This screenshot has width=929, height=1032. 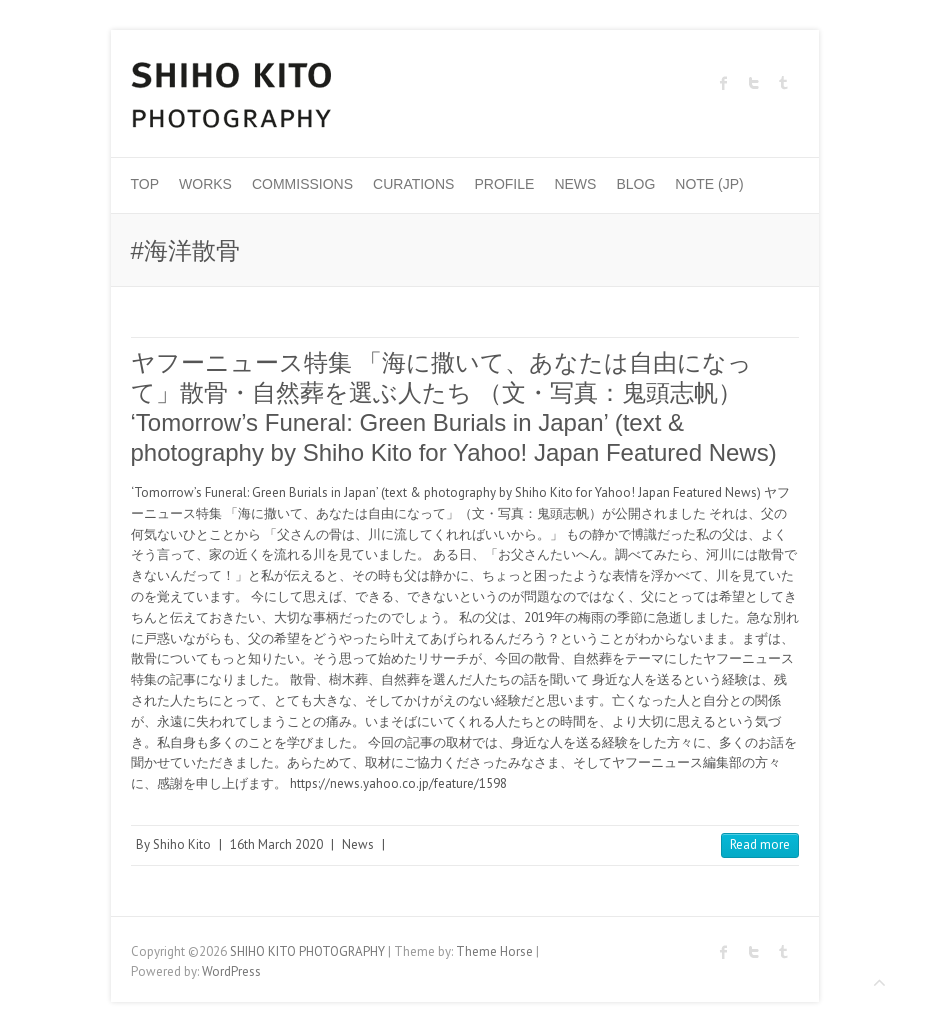 I want to click on Note (JP), so click(x=709, y=184).